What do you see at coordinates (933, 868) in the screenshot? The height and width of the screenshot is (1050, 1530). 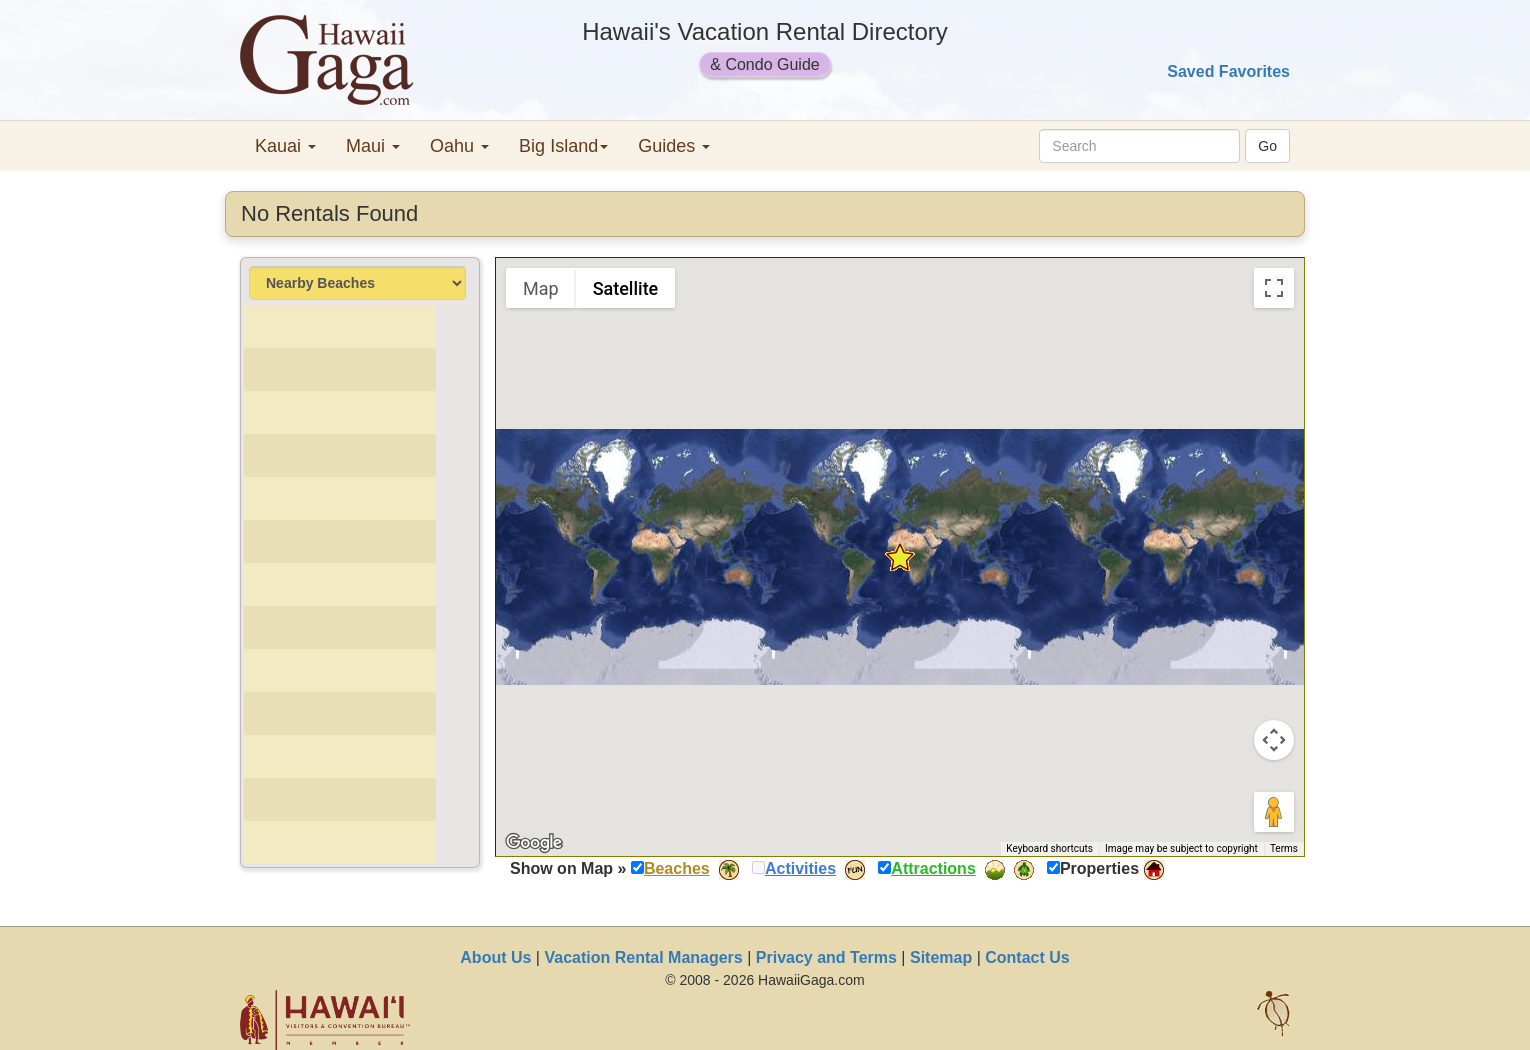 I see `Attractions` at bounding box center [933, 868].